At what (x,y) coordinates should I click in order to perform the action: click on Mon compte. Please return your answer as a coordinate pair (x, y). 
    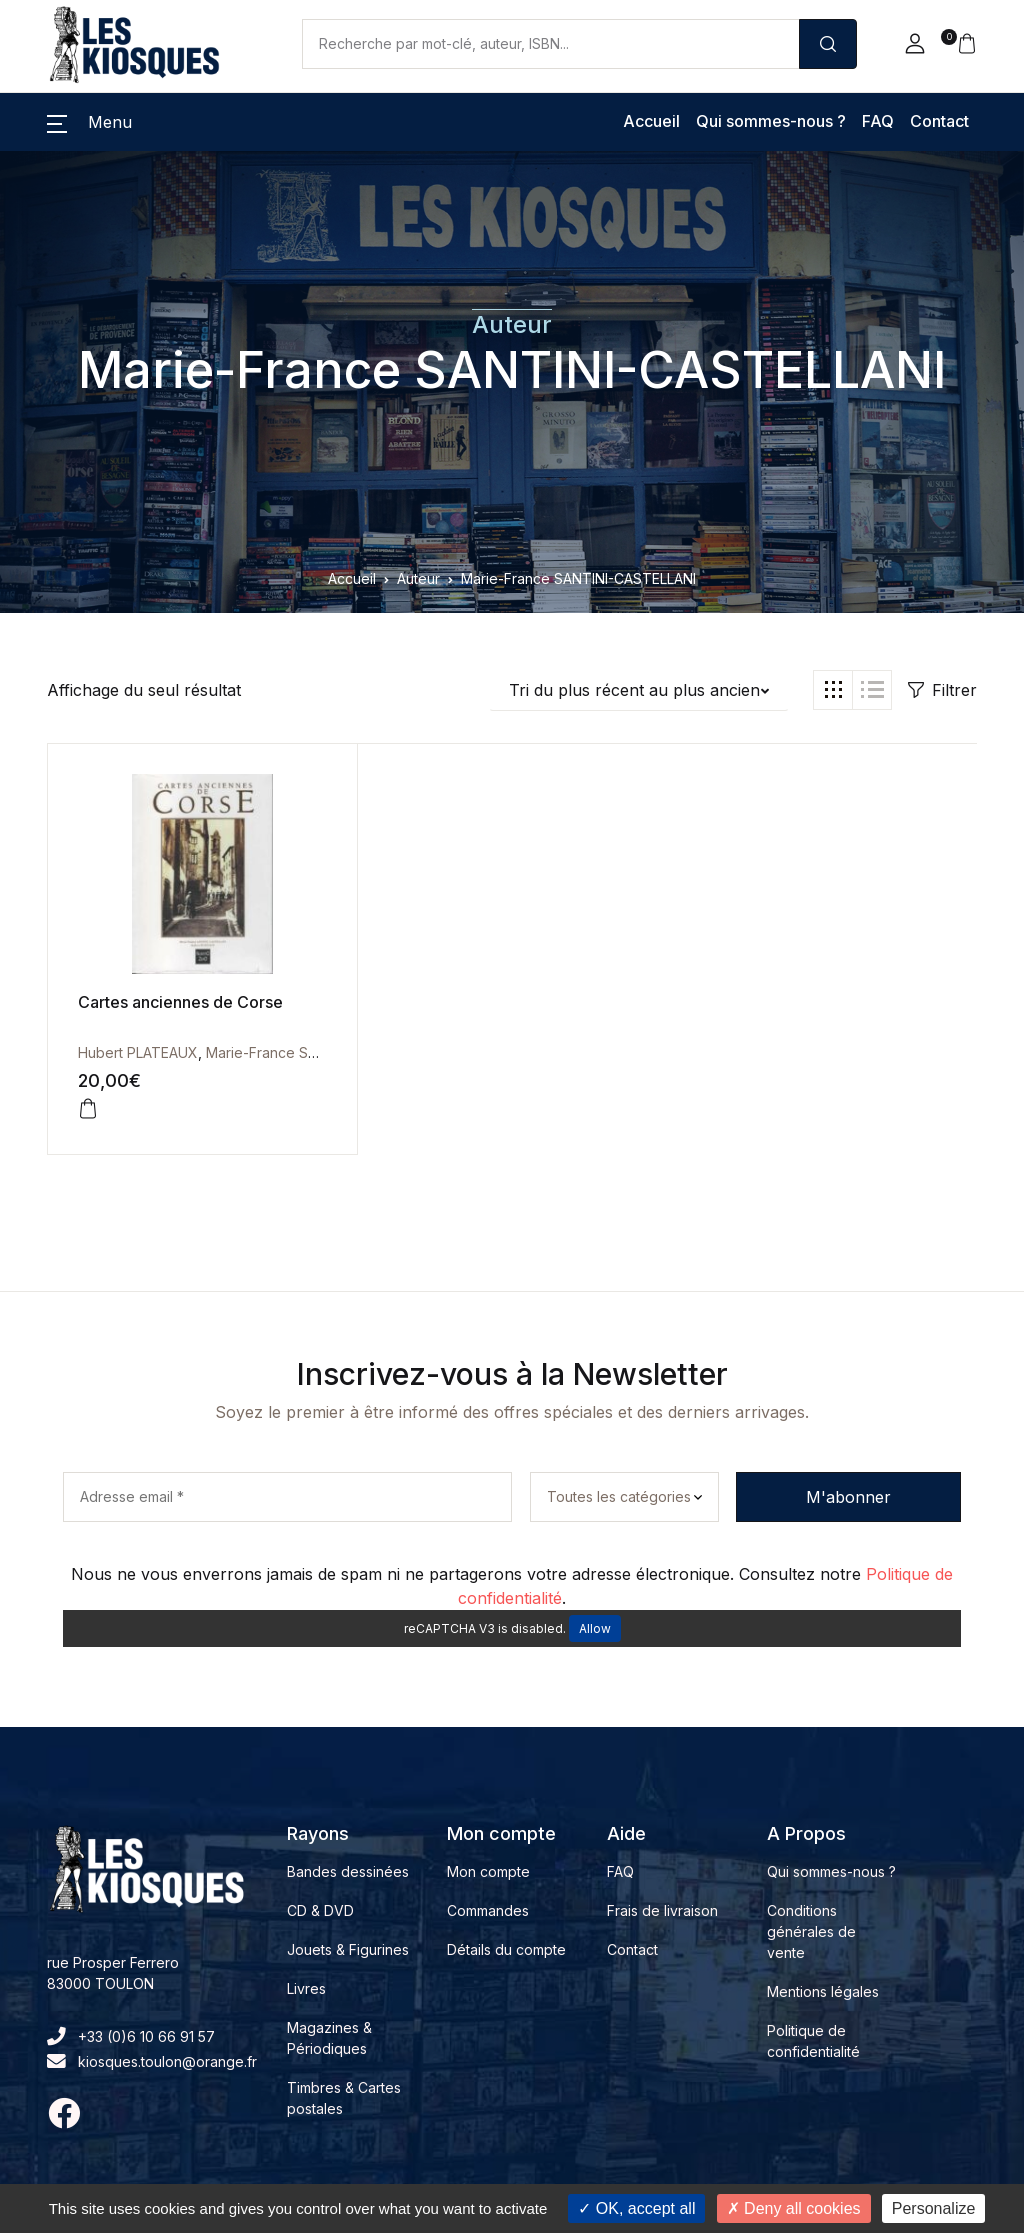
    Looking at the image, I should click on (488, 1871).